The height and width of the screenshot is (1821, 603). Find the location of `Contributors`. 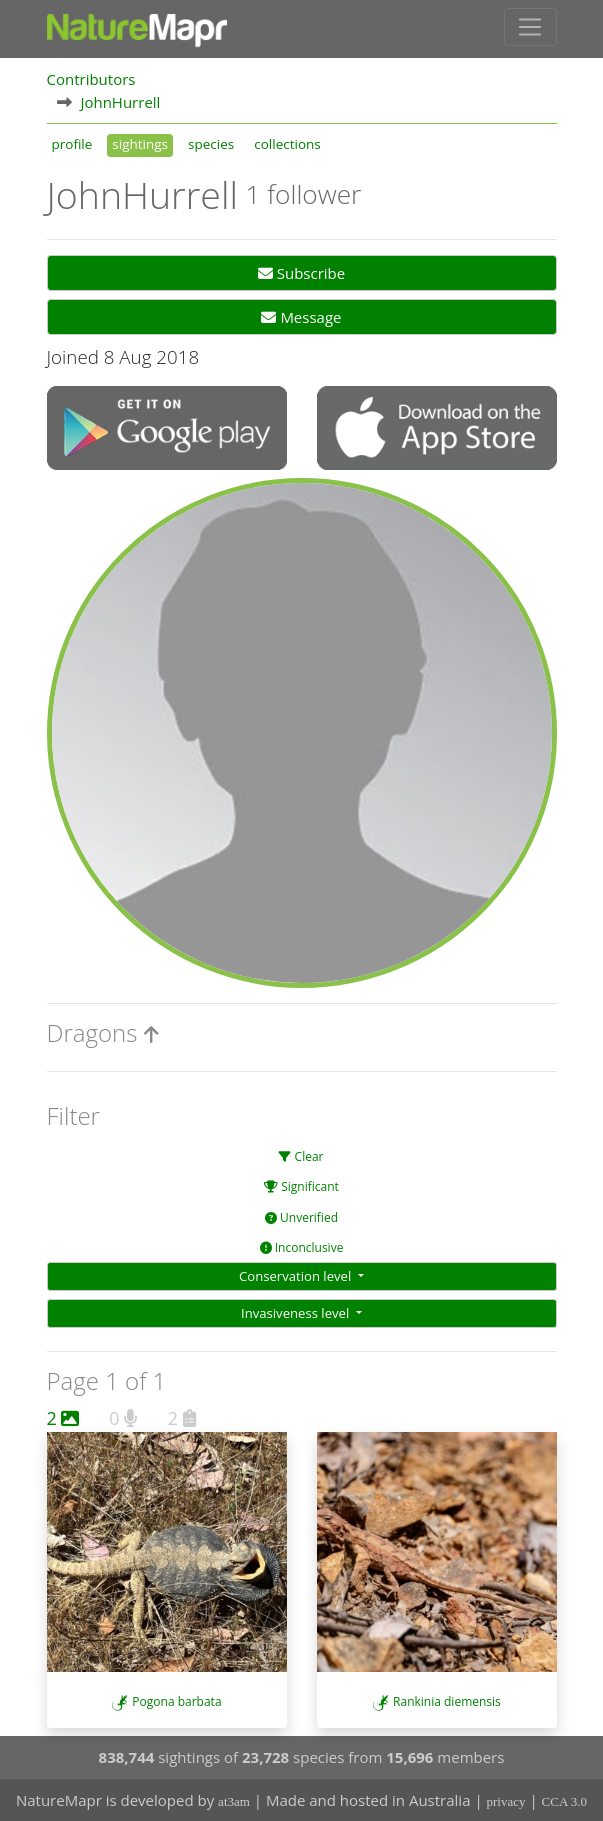

Contributors is located at coordinates (91, 79).